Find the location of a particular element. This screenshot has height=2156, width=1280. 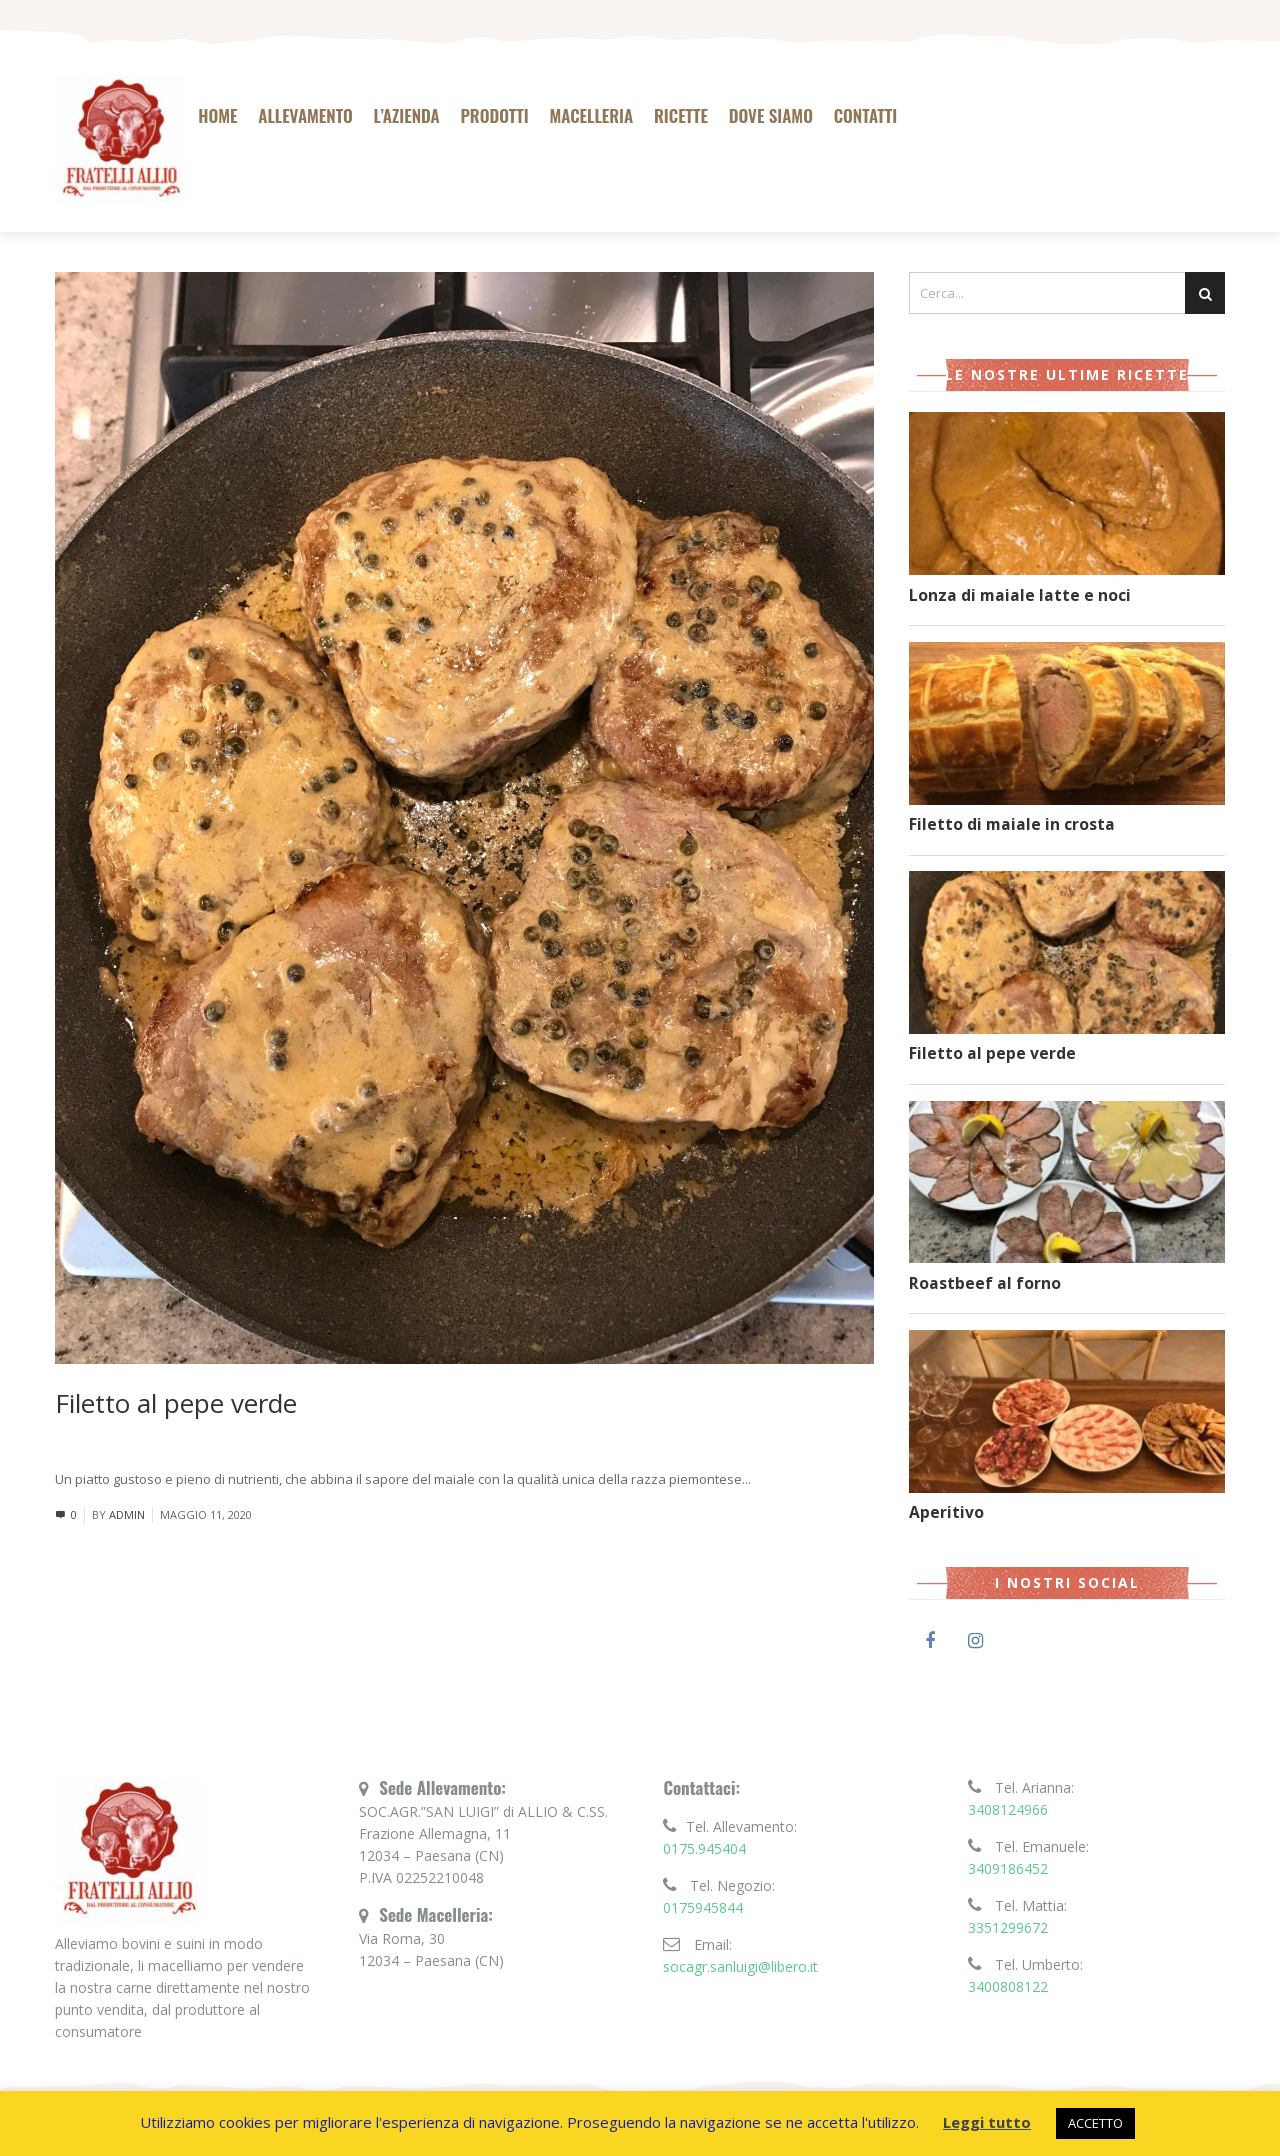

0175.945404 is located at coordinates (704, 1848).